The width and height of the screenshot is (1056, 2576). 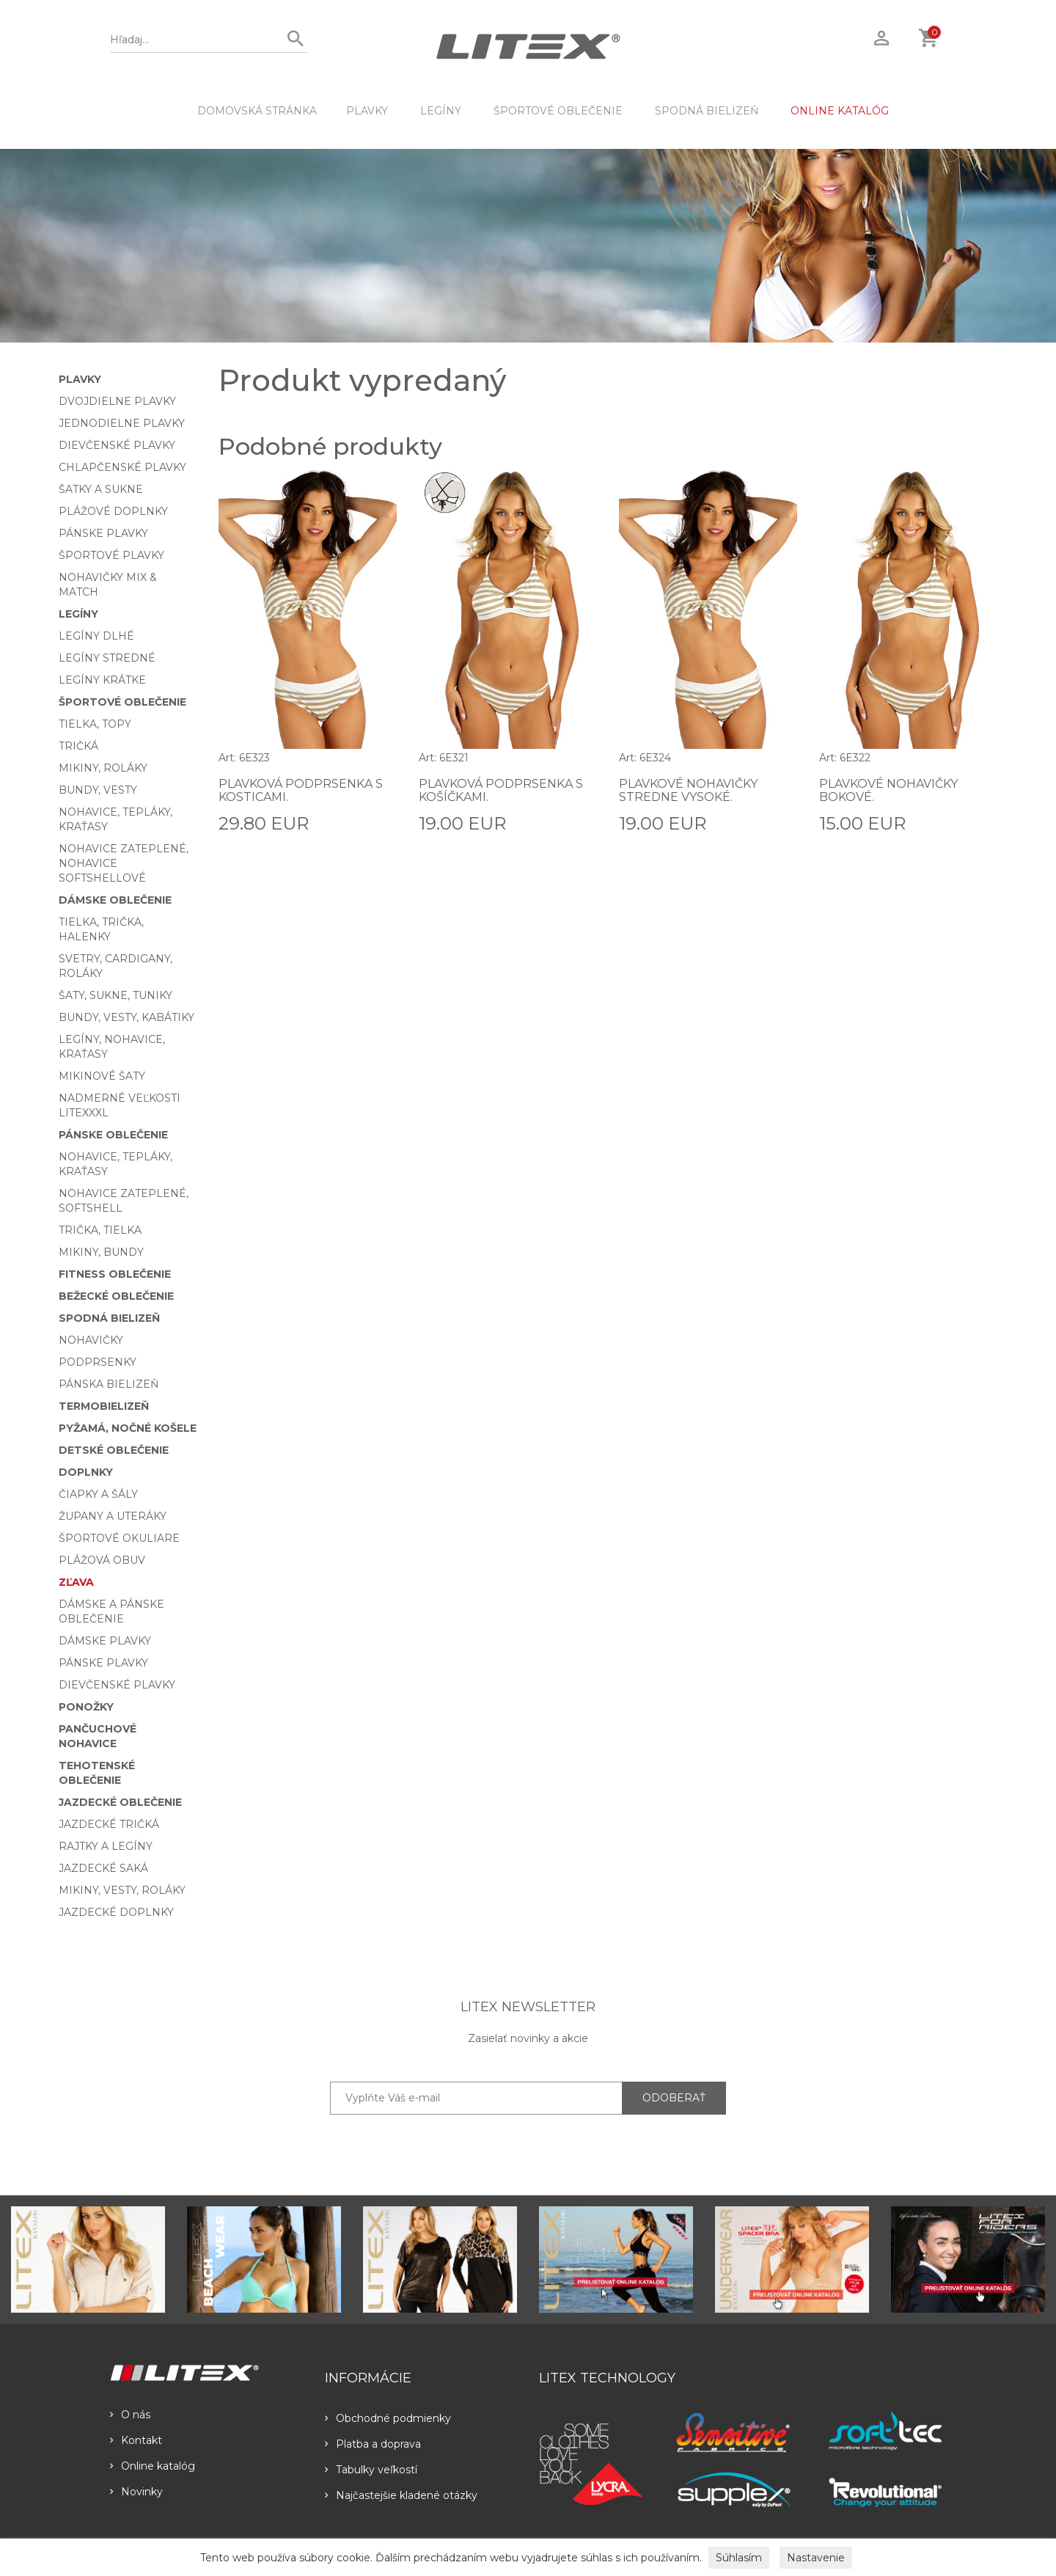 I want to click on Pyžamá, nočné košele, so click(x=128, y=1428).